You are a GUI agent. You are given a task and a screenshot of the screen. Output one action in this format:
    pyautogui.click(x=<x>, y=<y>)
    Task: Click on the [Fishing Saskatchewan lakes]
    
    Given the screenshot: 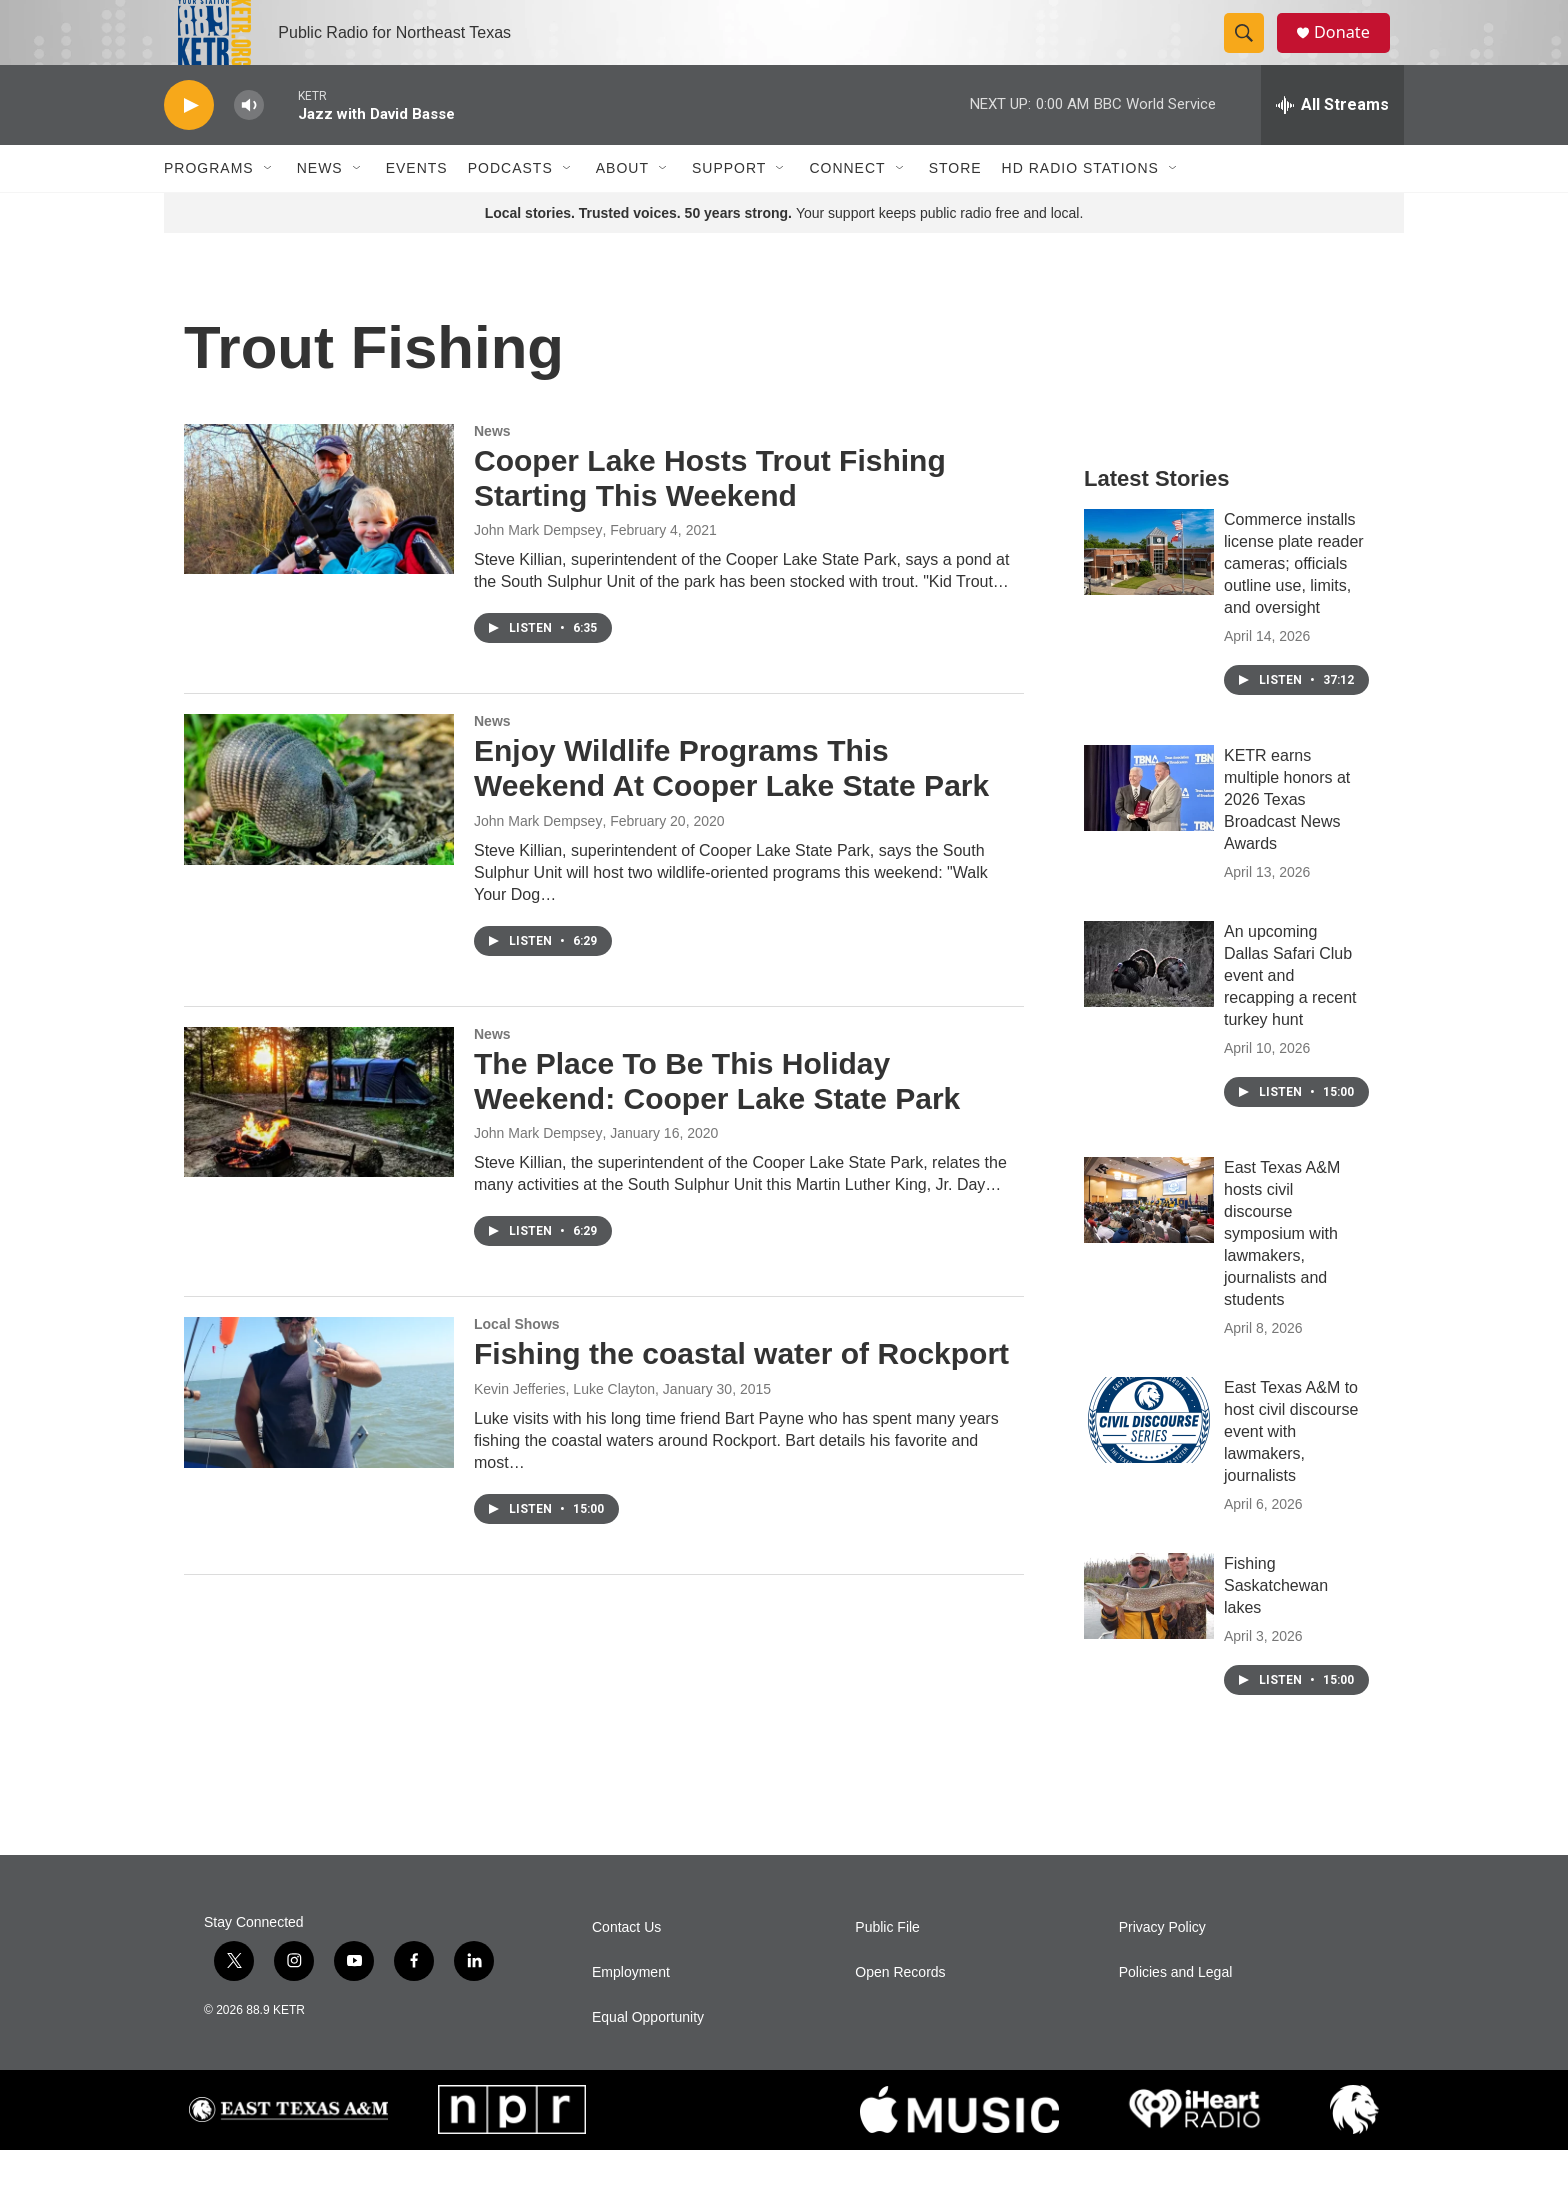 What is the action you would take?
    pyautogui.click(x=1149, y=1636)
    